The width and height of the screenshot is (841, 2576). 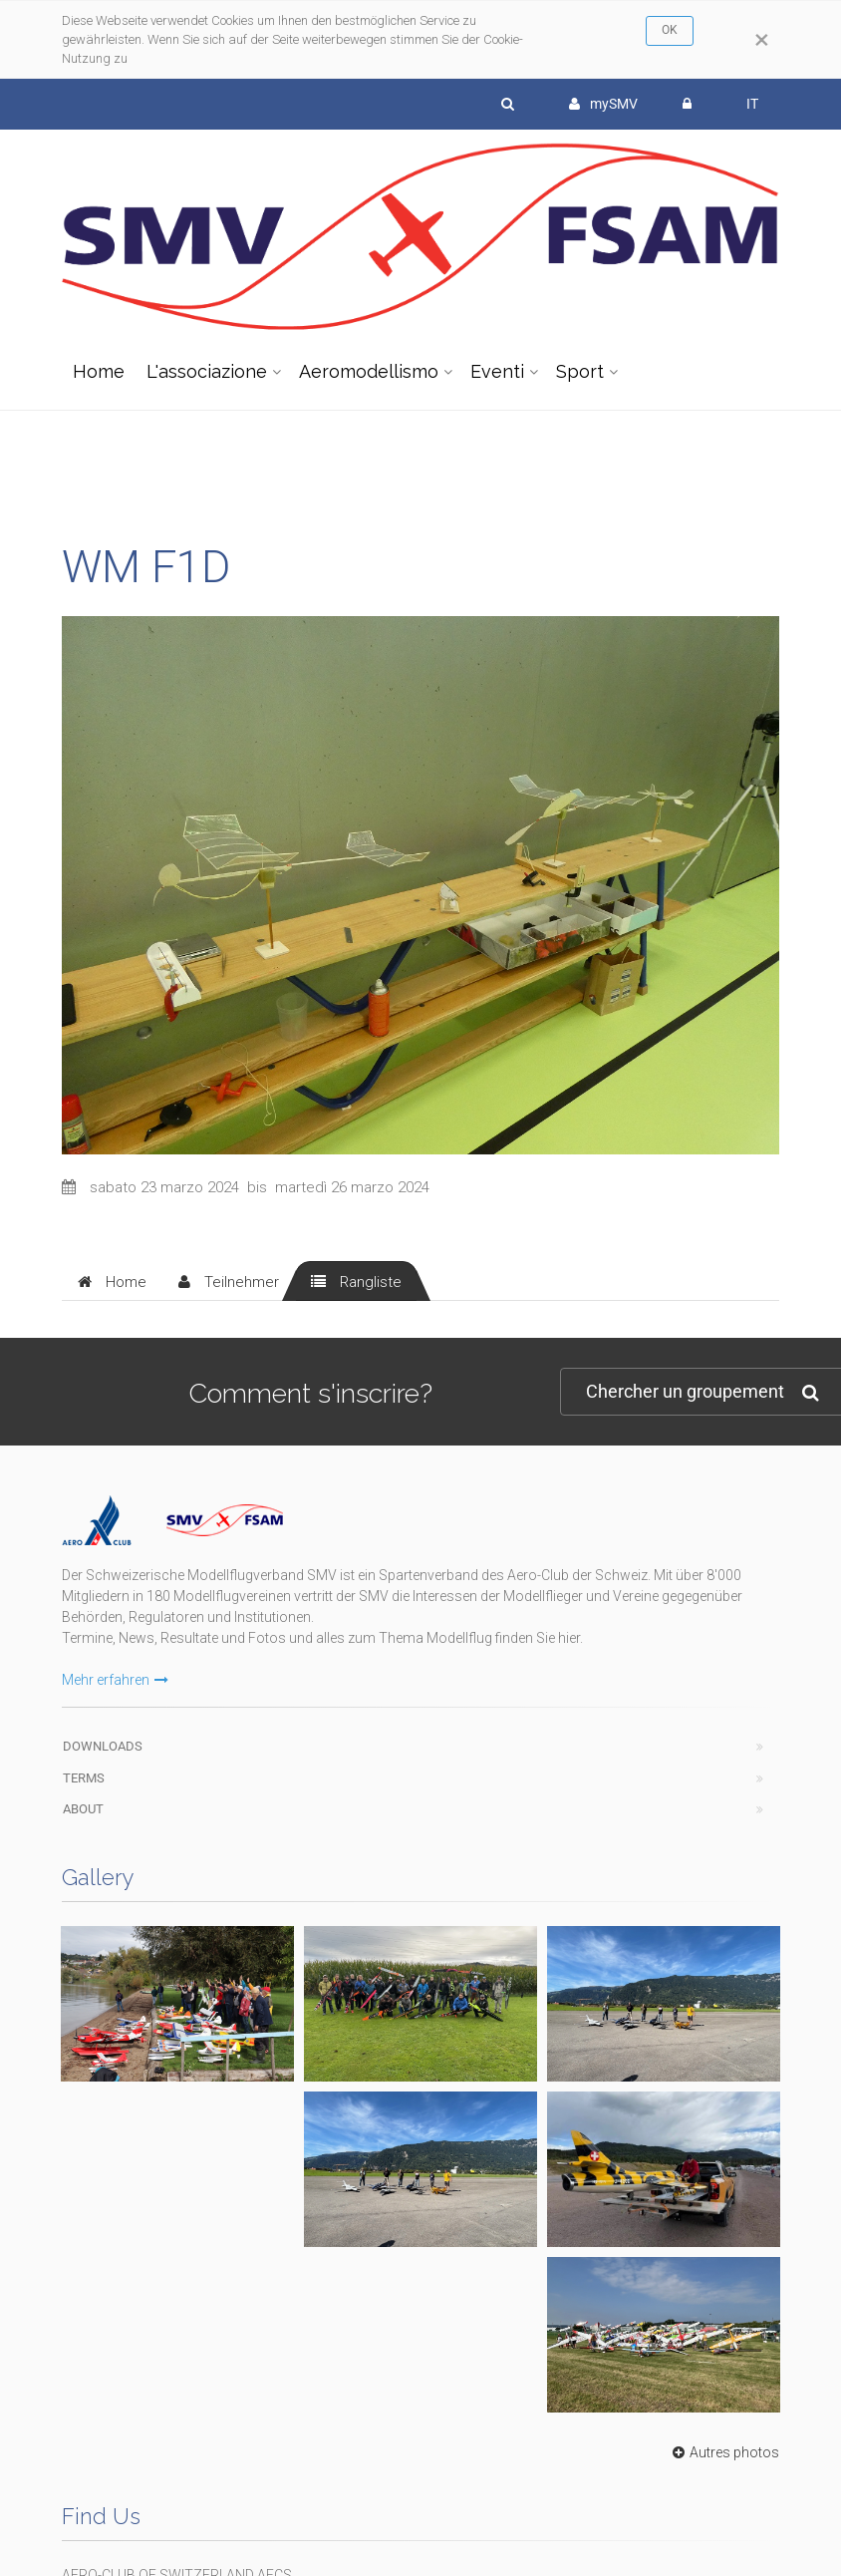 I want to click on L'associazione, so click(x=206, y=371).